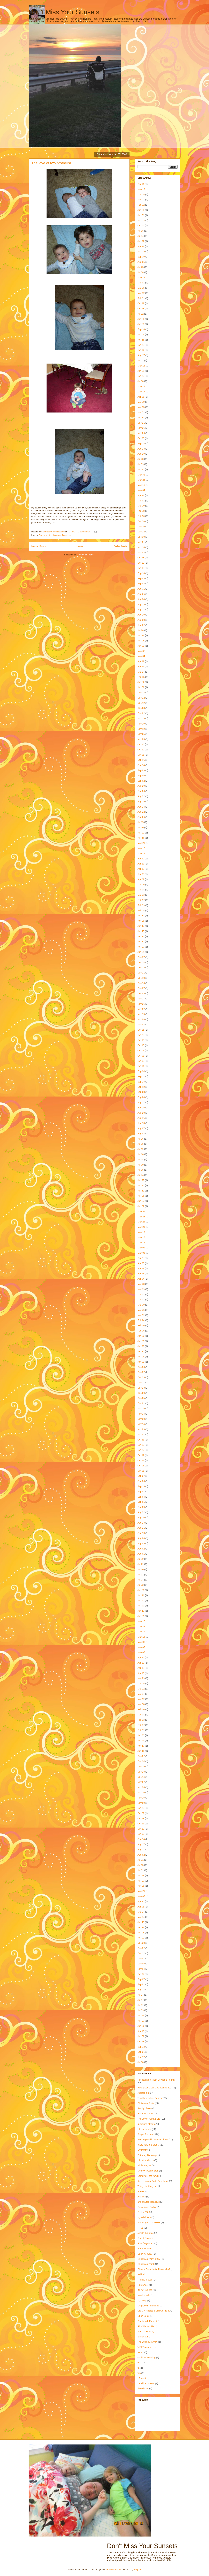 The image size is (209, 2576). What do you see at coordinates (141, 479) in the screenshot?
I see `May 25` at bounding box center [141, 479].